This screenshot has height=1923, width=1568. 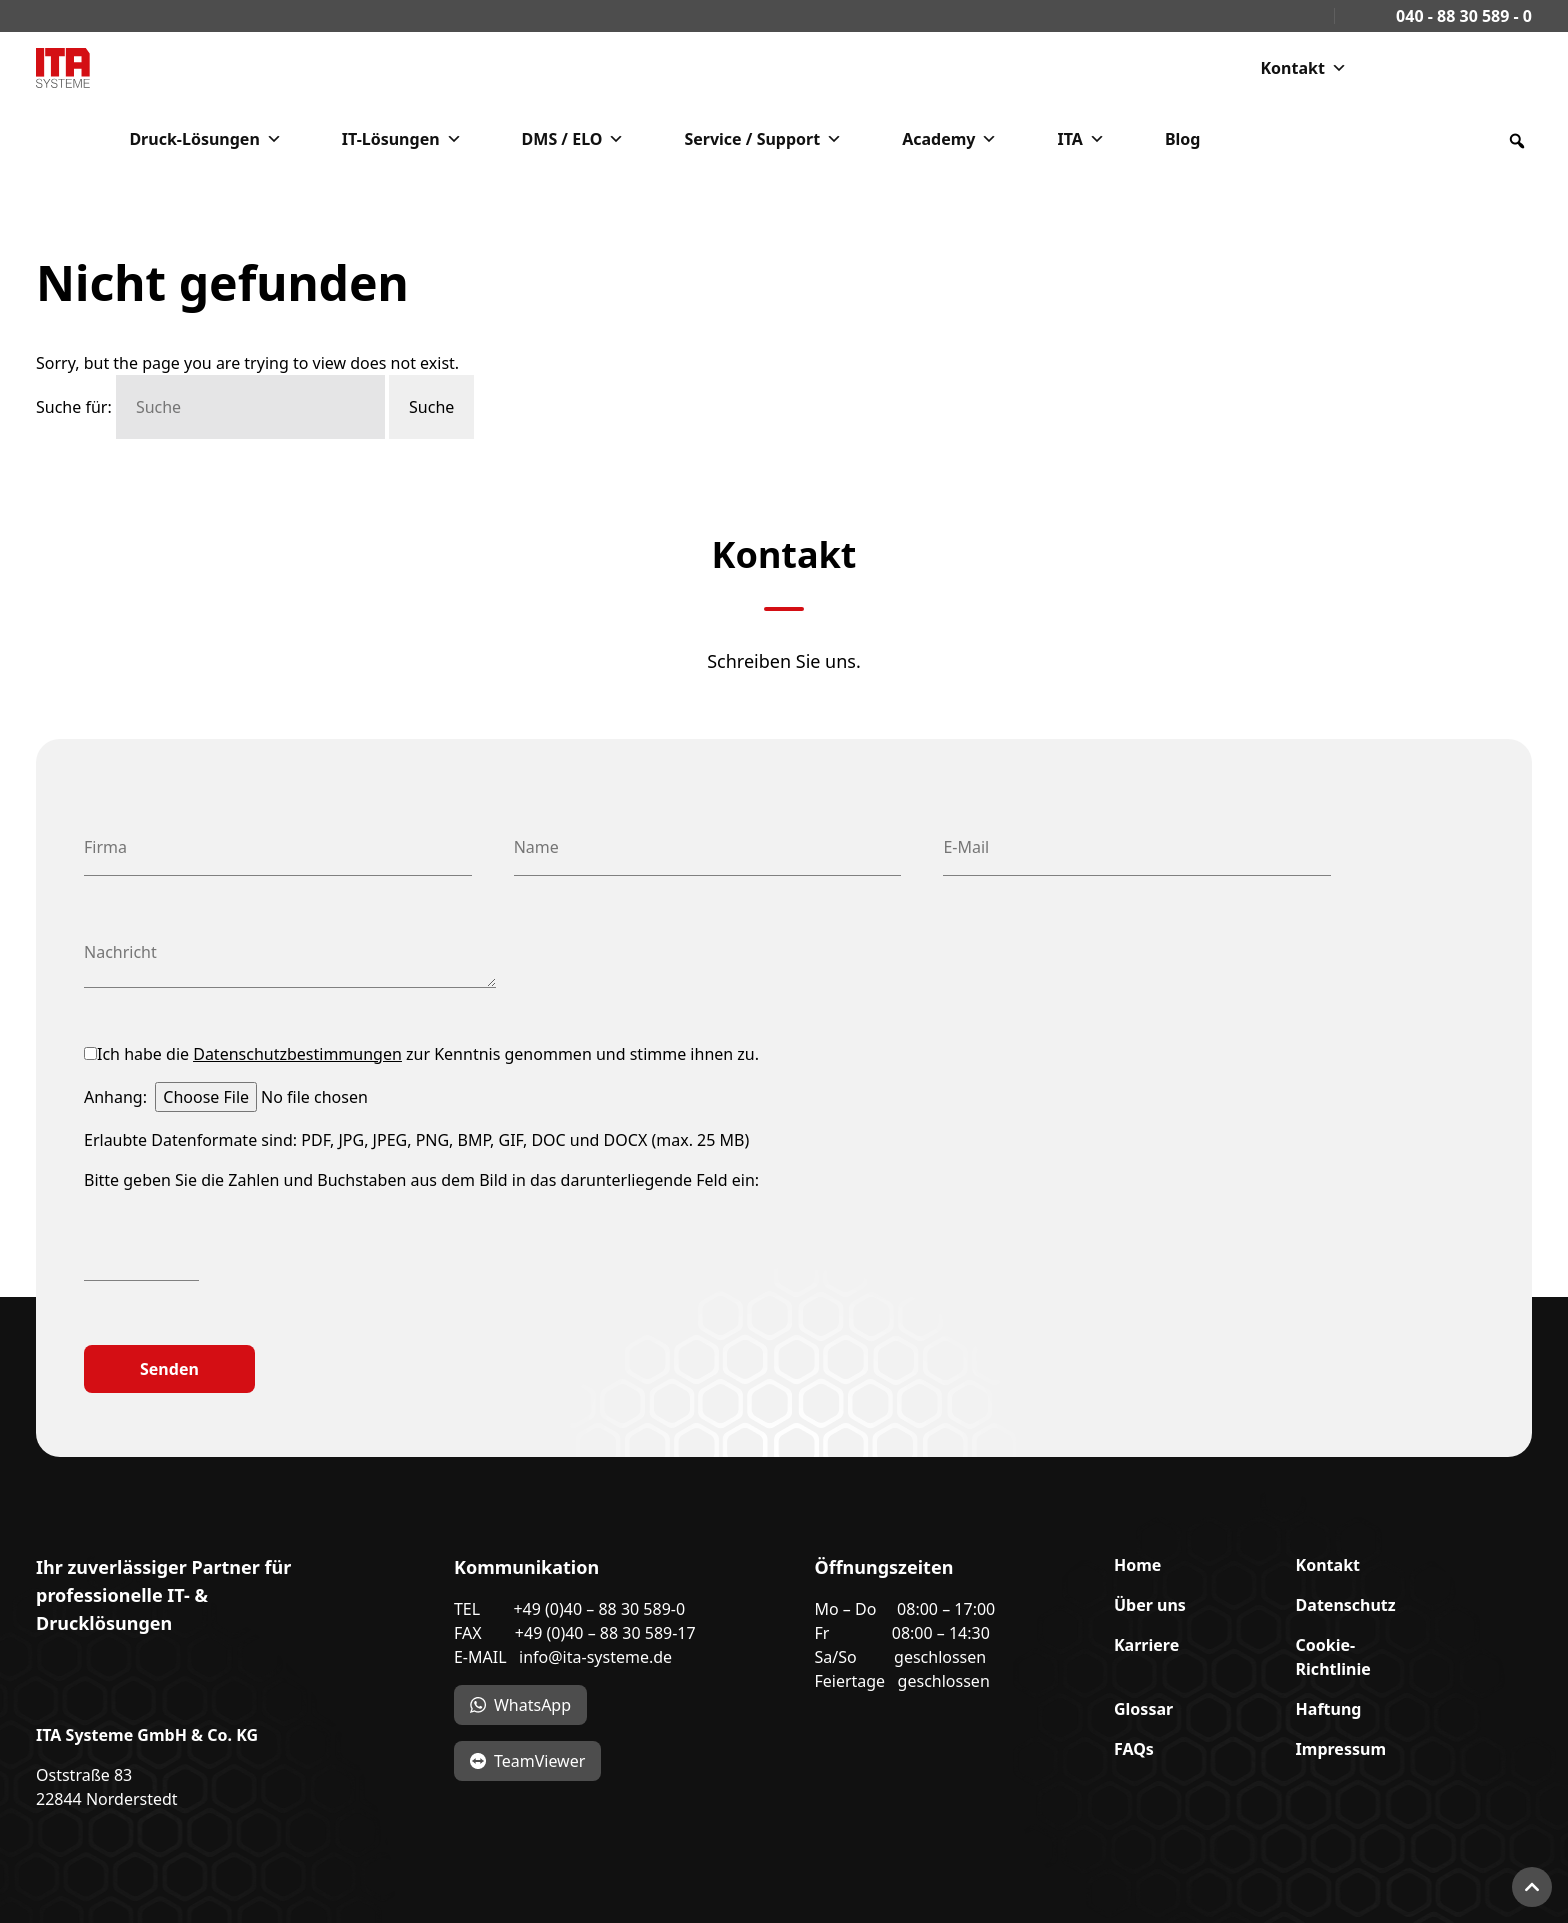 What do you see at coordinates (1183, 139) in the screenshot?
I see `Blog` at bounding box center [1183, 139].